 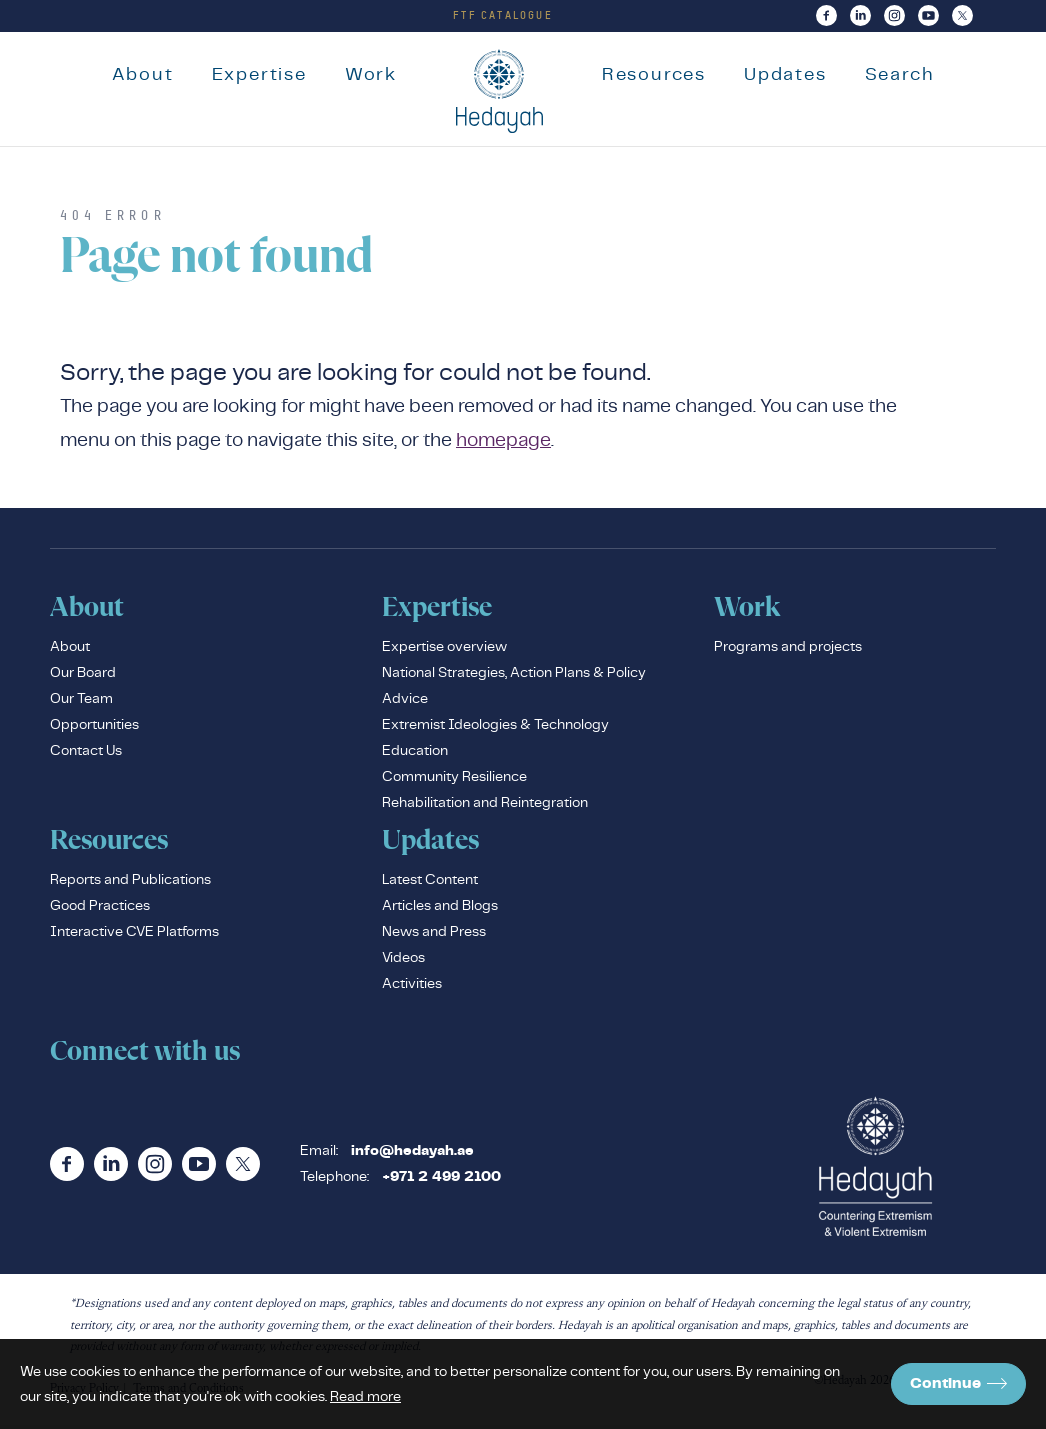 What do you see at coordinates (440, 909) in the screenshot?
I see `Articles and Blogs` at bounding box center [440, 909].